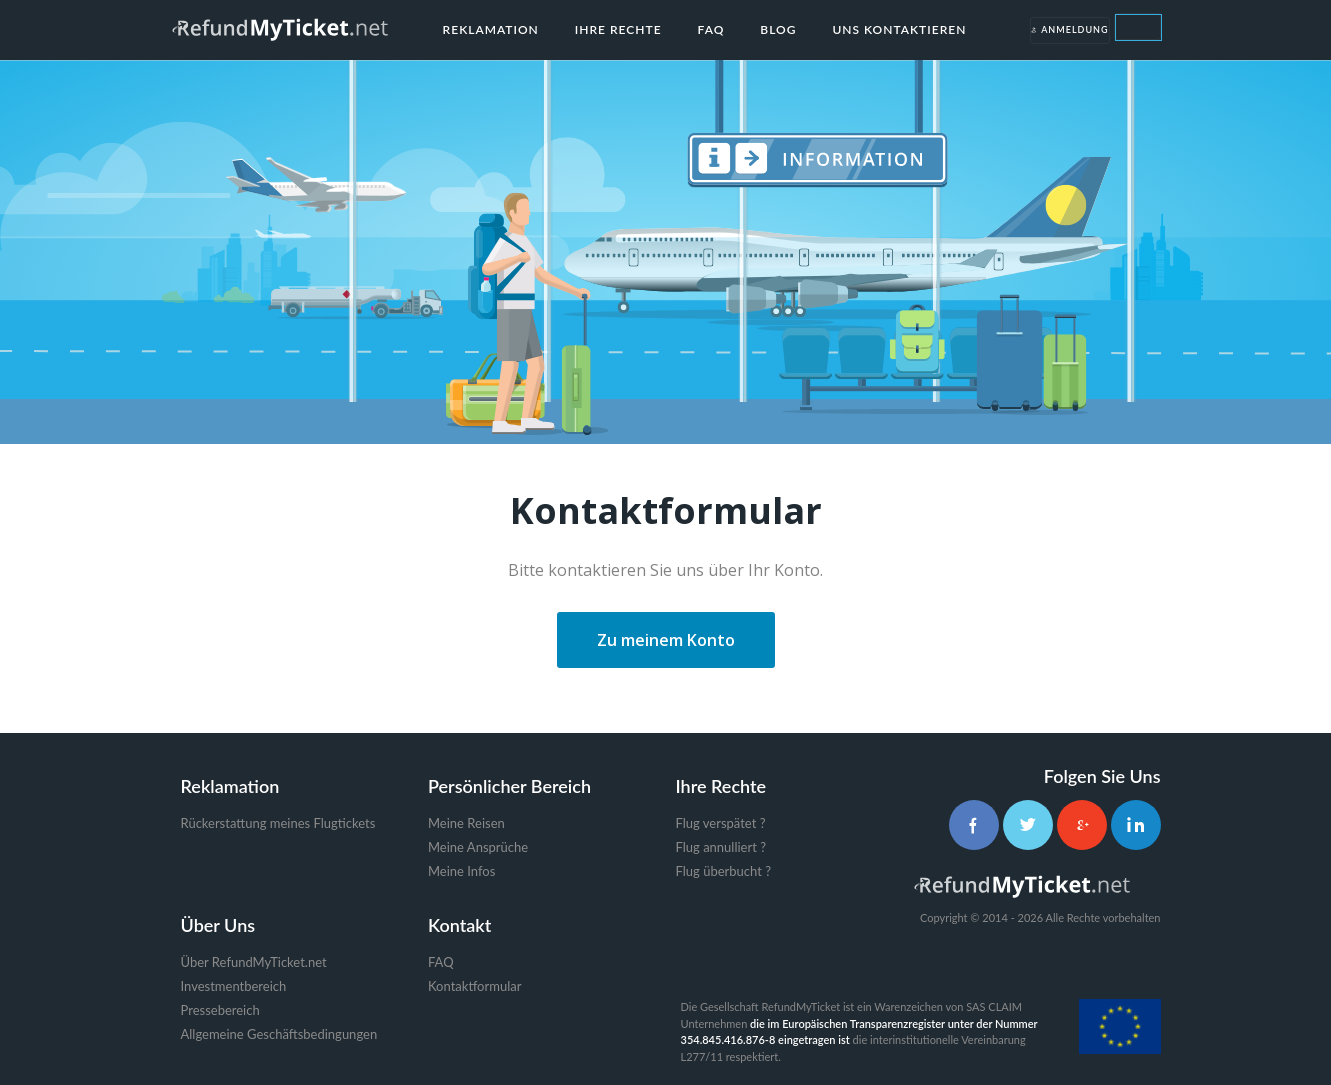  I want to click on Zu meinem Konto, so click(666, 640).